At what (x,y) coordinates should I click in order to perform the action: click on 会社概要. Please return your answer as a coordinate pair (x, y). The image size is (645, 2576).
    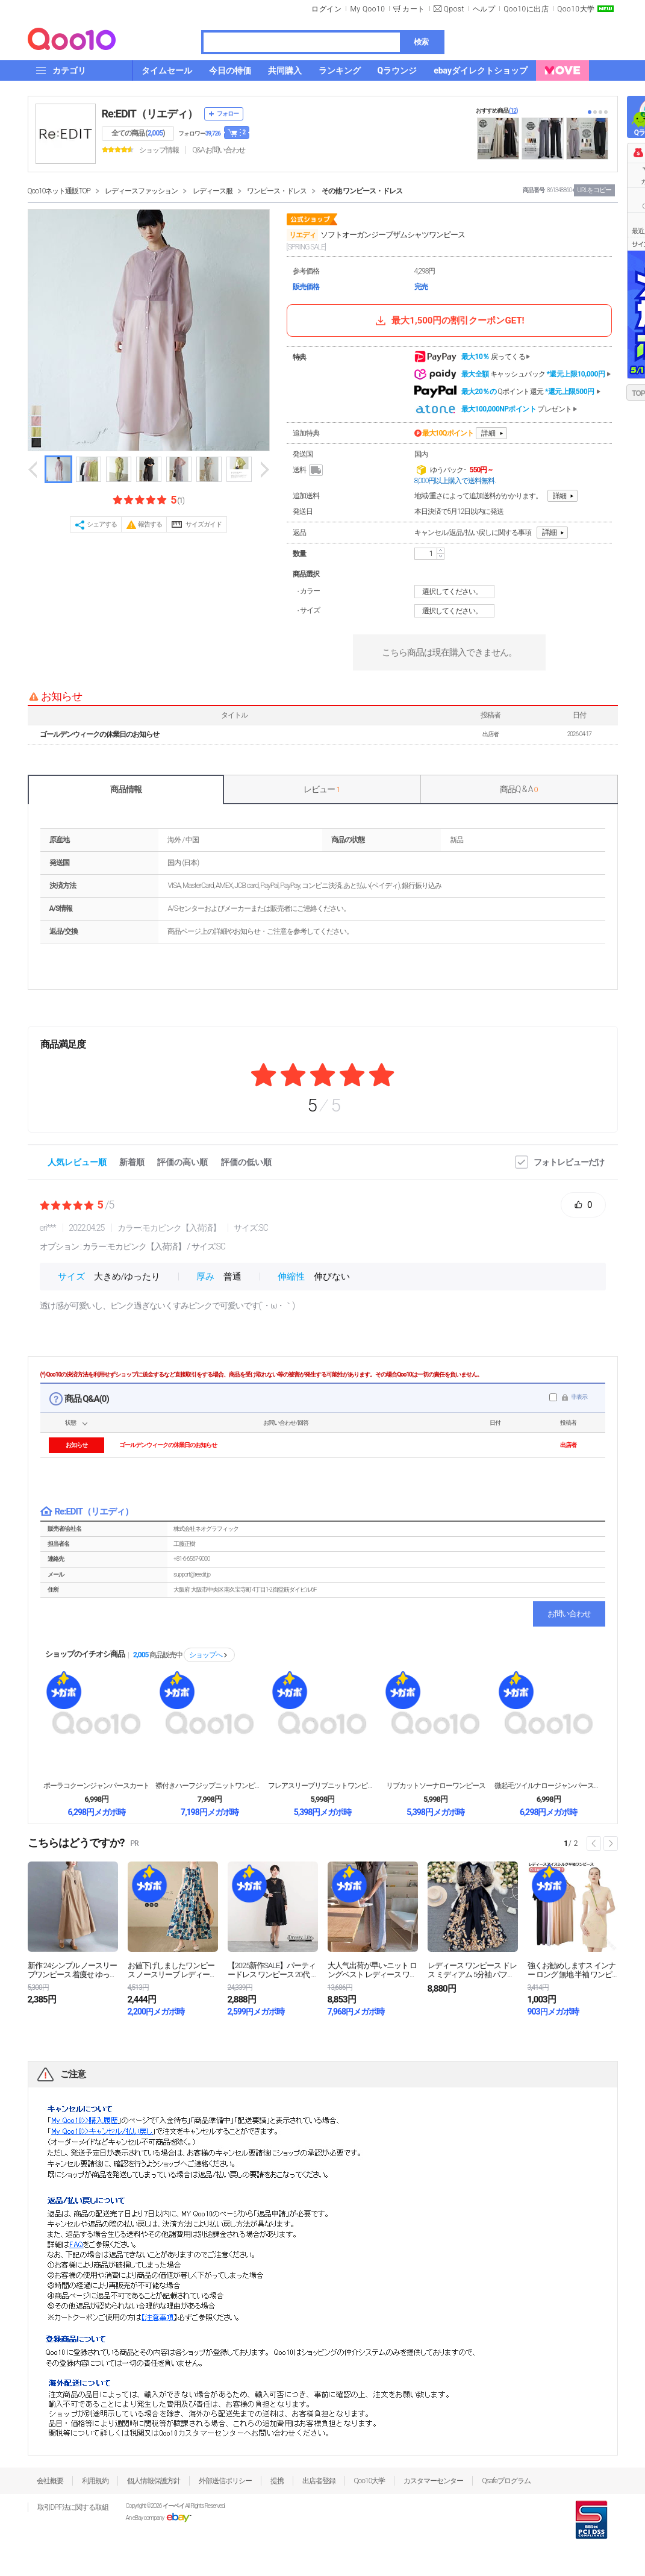
    Looking at the image, I should click on (50, 2481).